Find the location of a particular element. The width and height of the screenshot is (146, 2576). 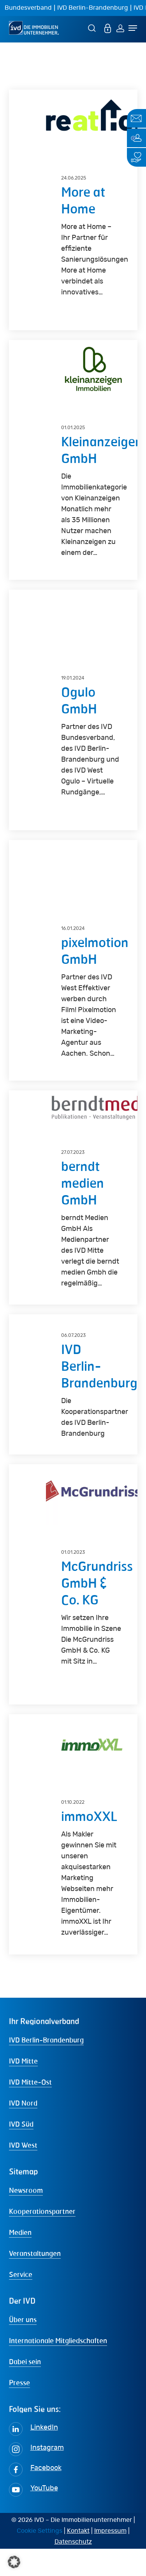

Cookie Settings [button] is located at coordinates (39, 2558).